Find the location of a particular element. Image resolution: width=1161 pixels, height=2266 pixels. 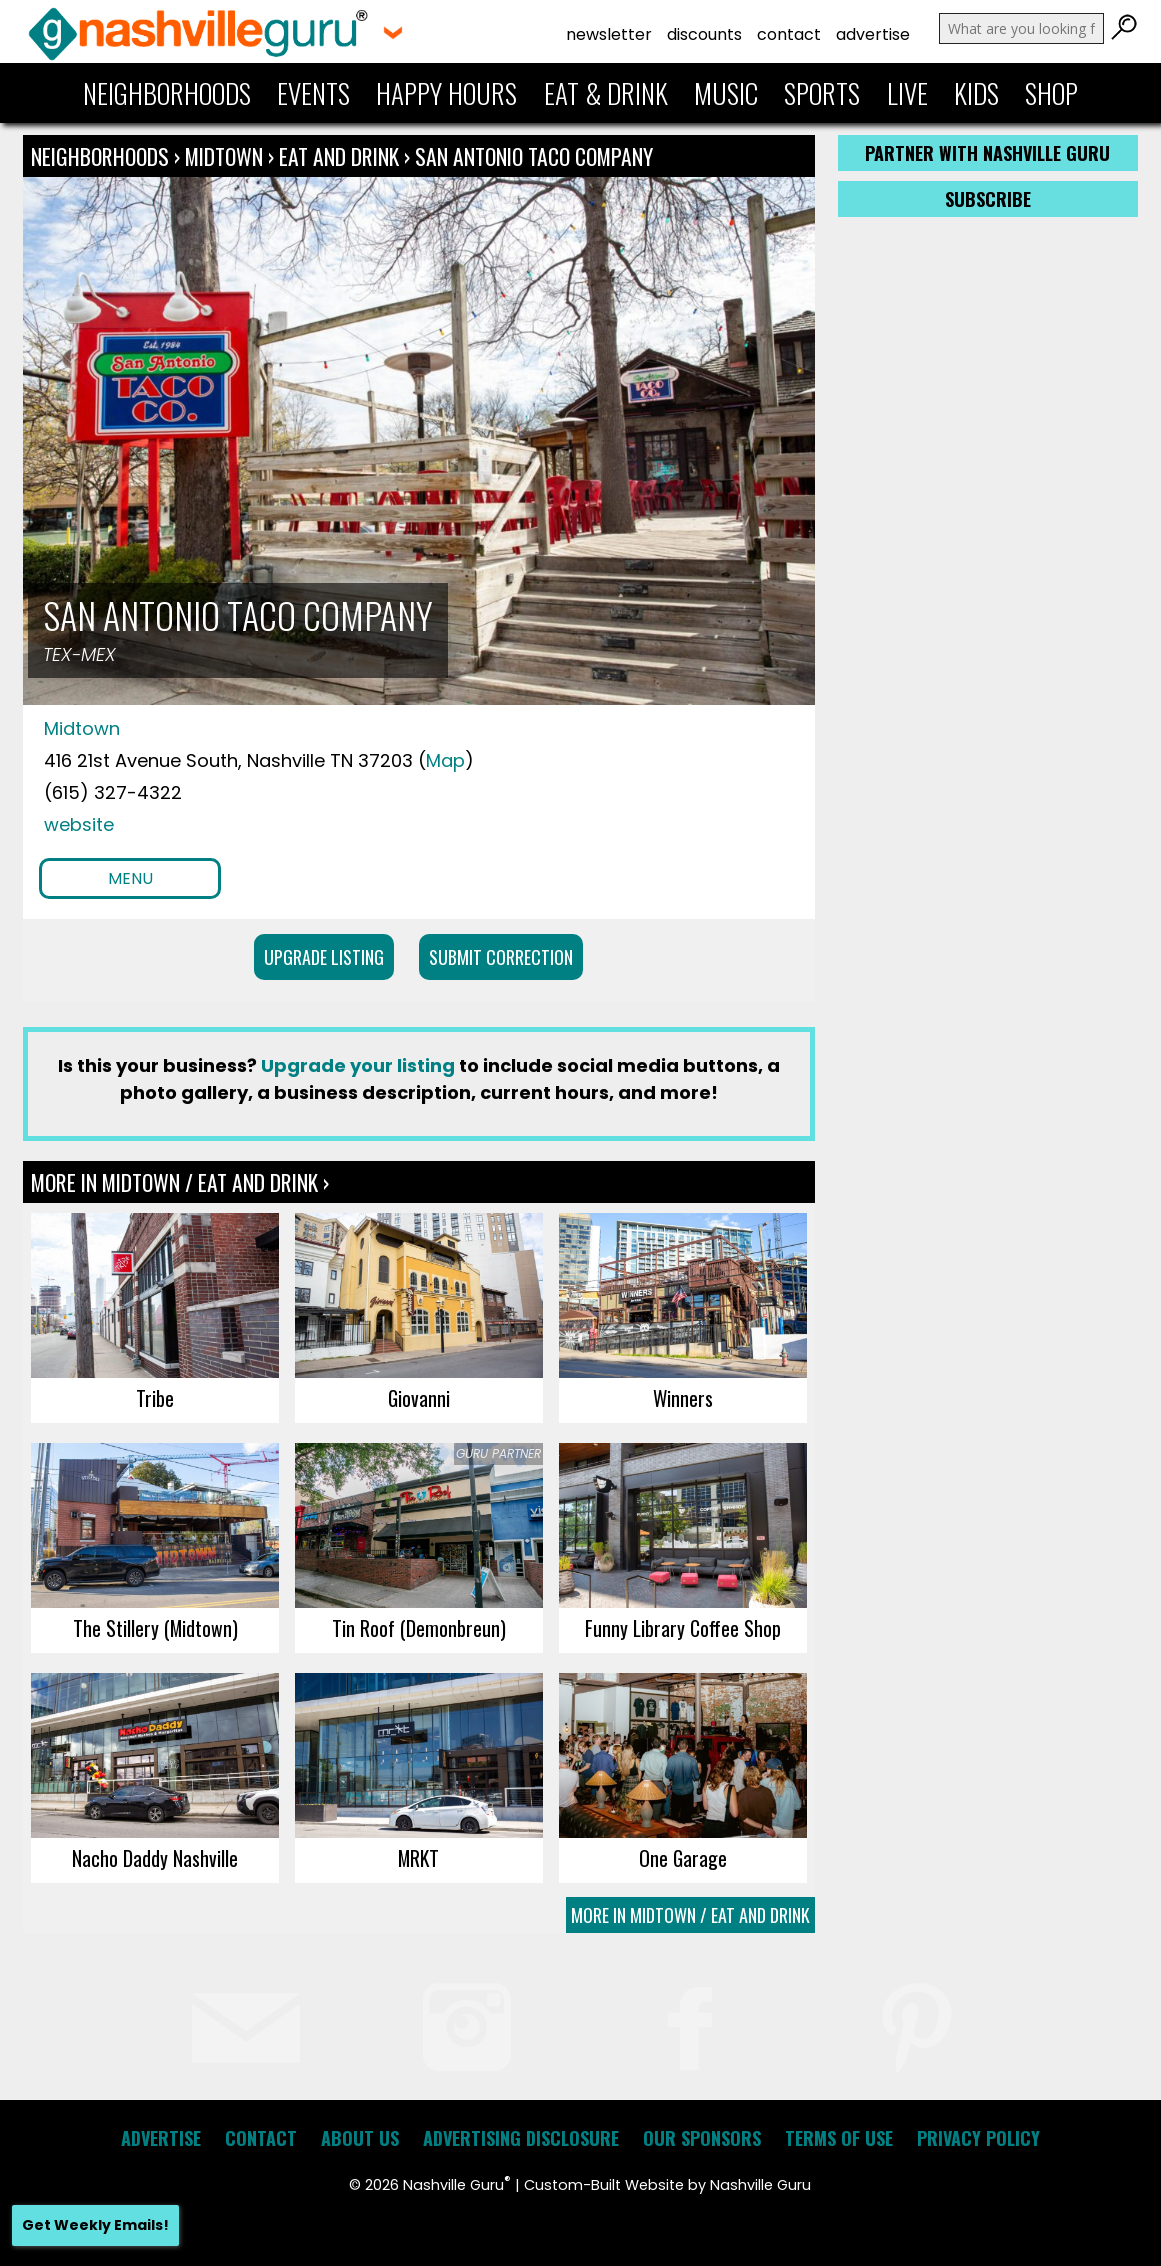

More In Midtown / Eat and Drink › is located at coordinates (180, 1182).